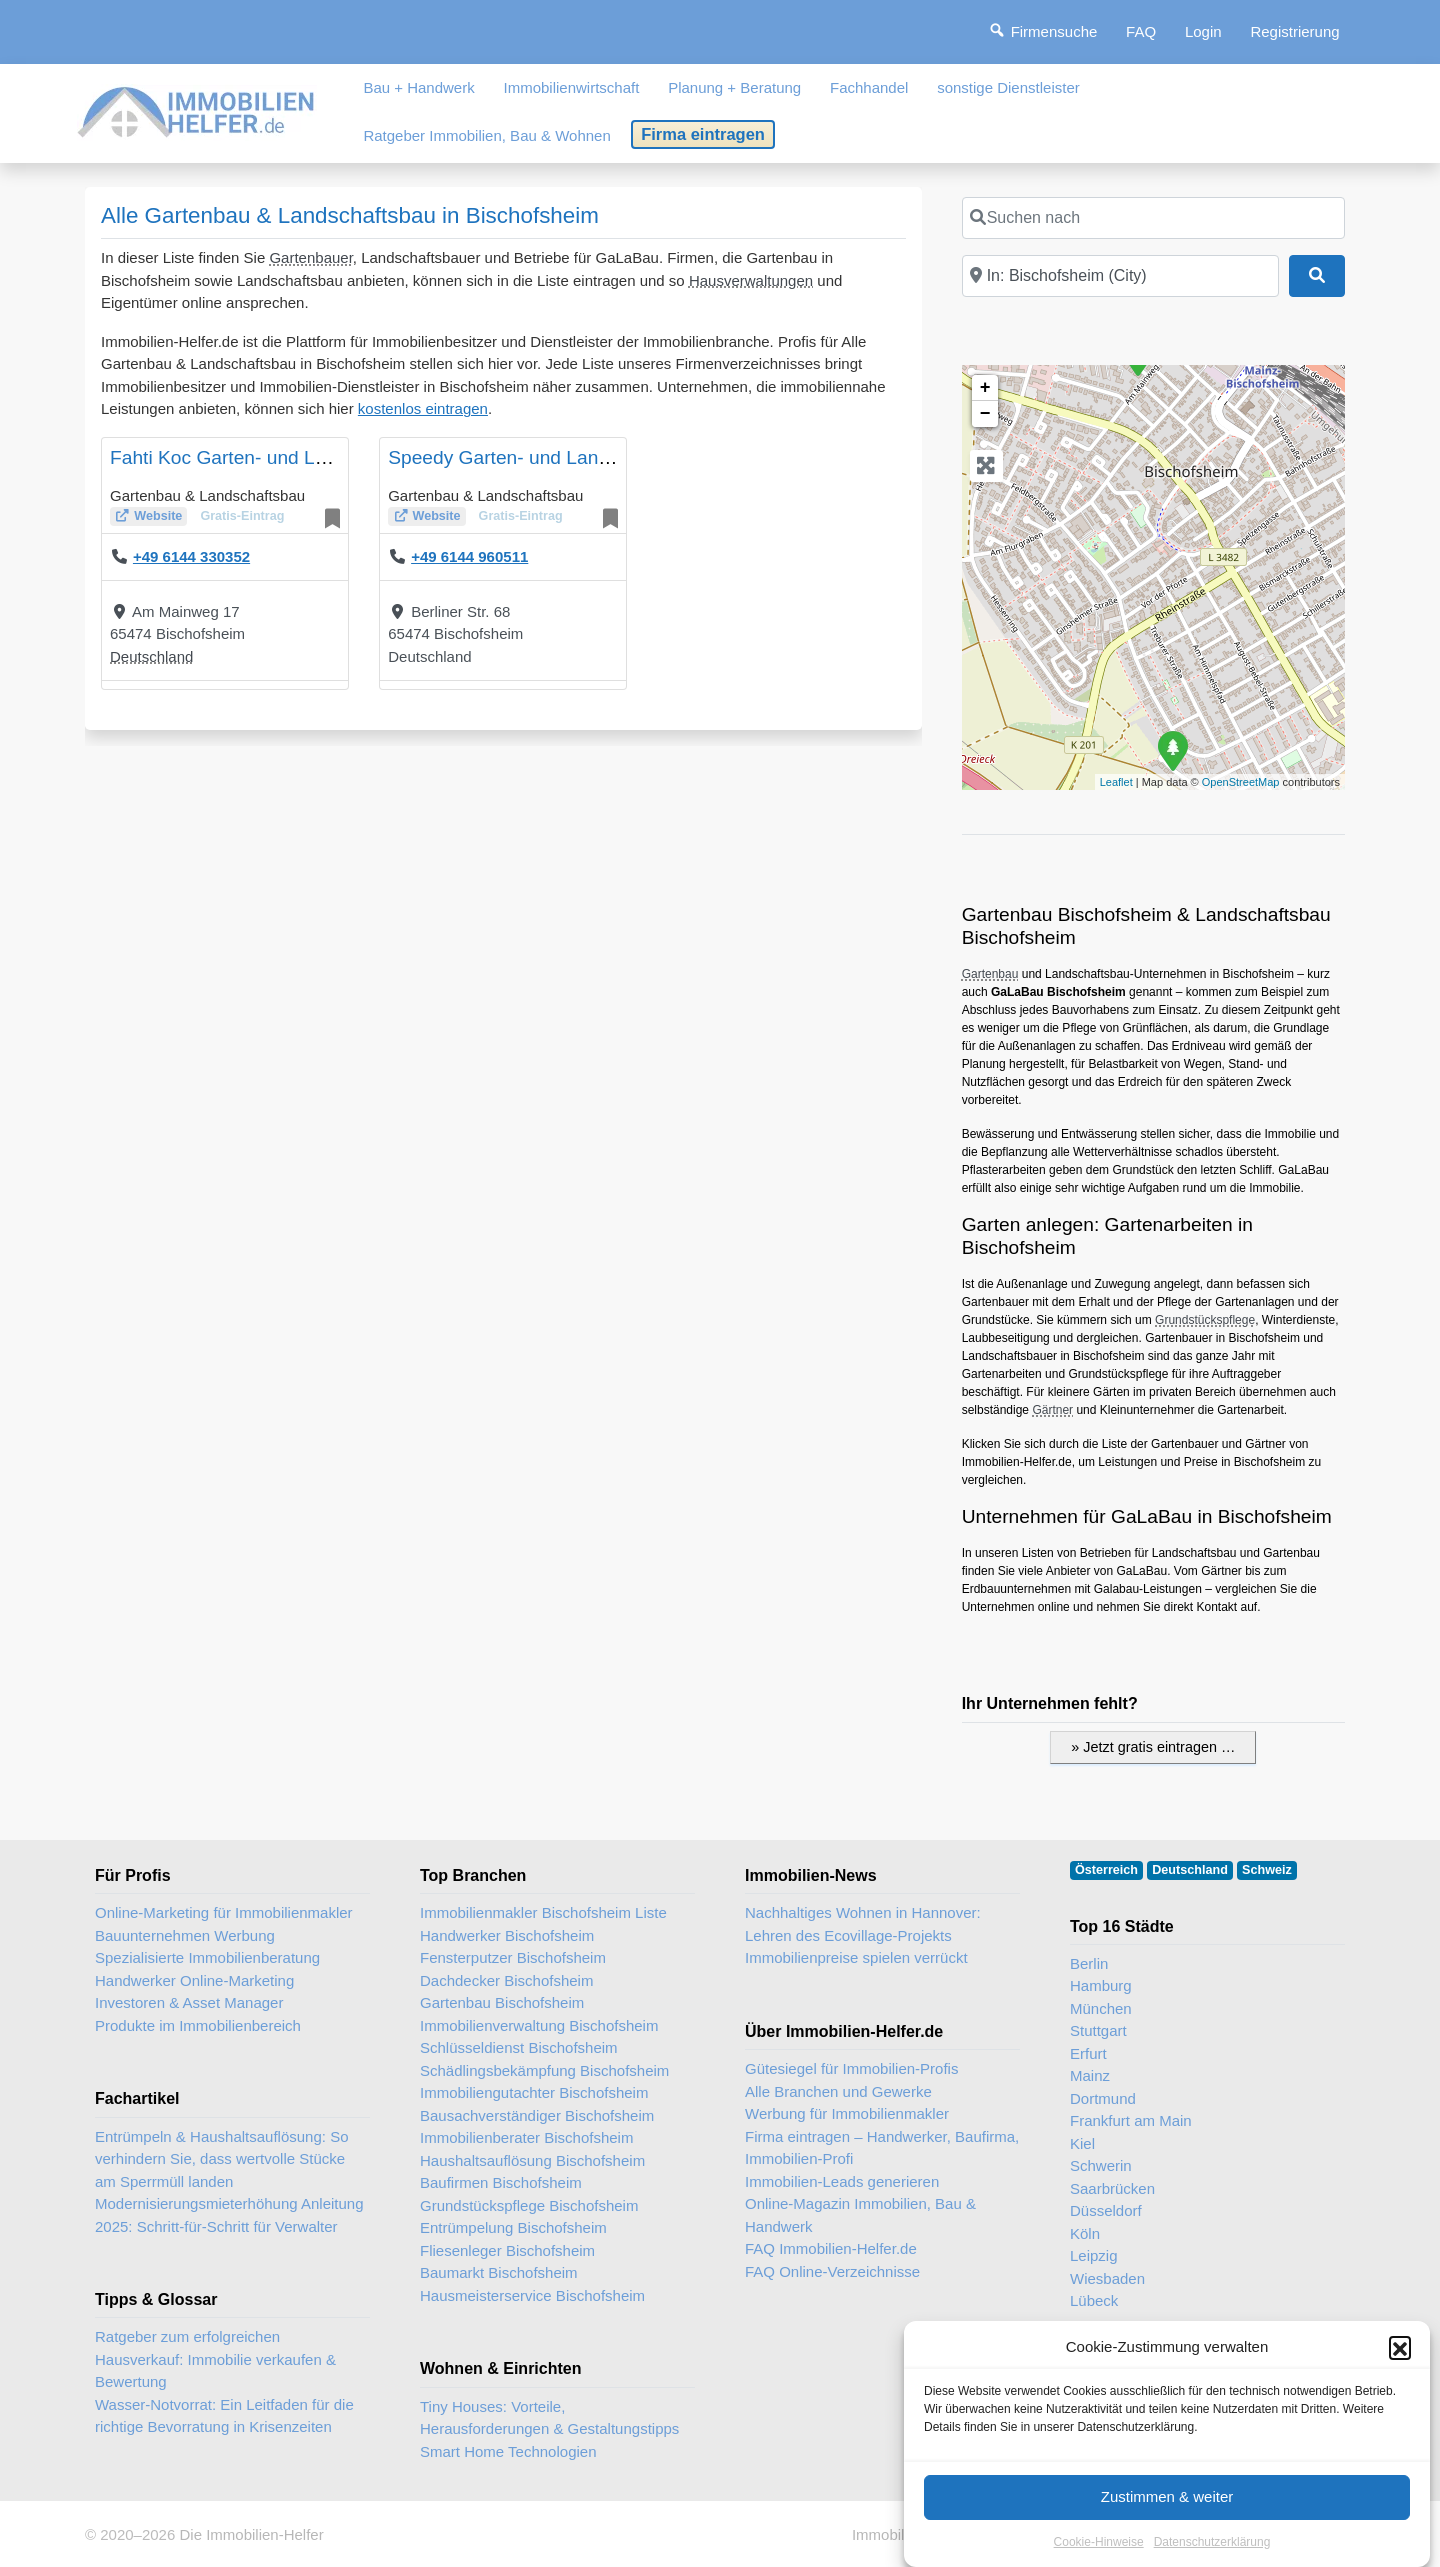  Describe the element at coordinates (151, 656) in the screenshot. I see `Deutschland` at that location.